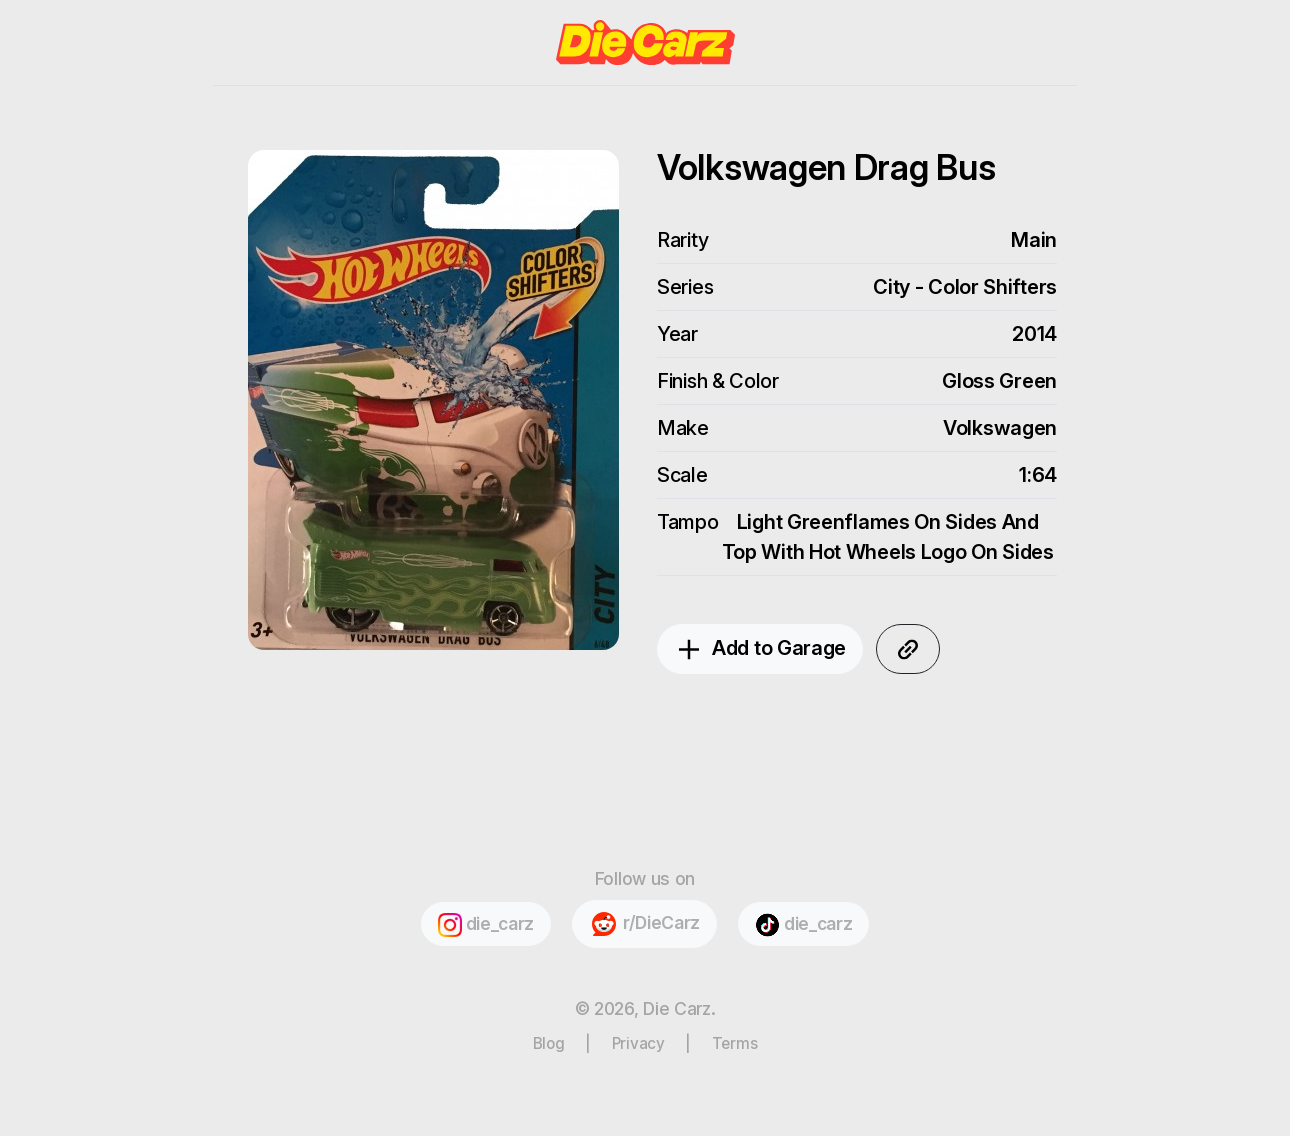 The image size is (1290, 1136). What do you see at coordinates (486, 925) in the screenshot?
I see `die_carz` at bounding box center [486, 925].